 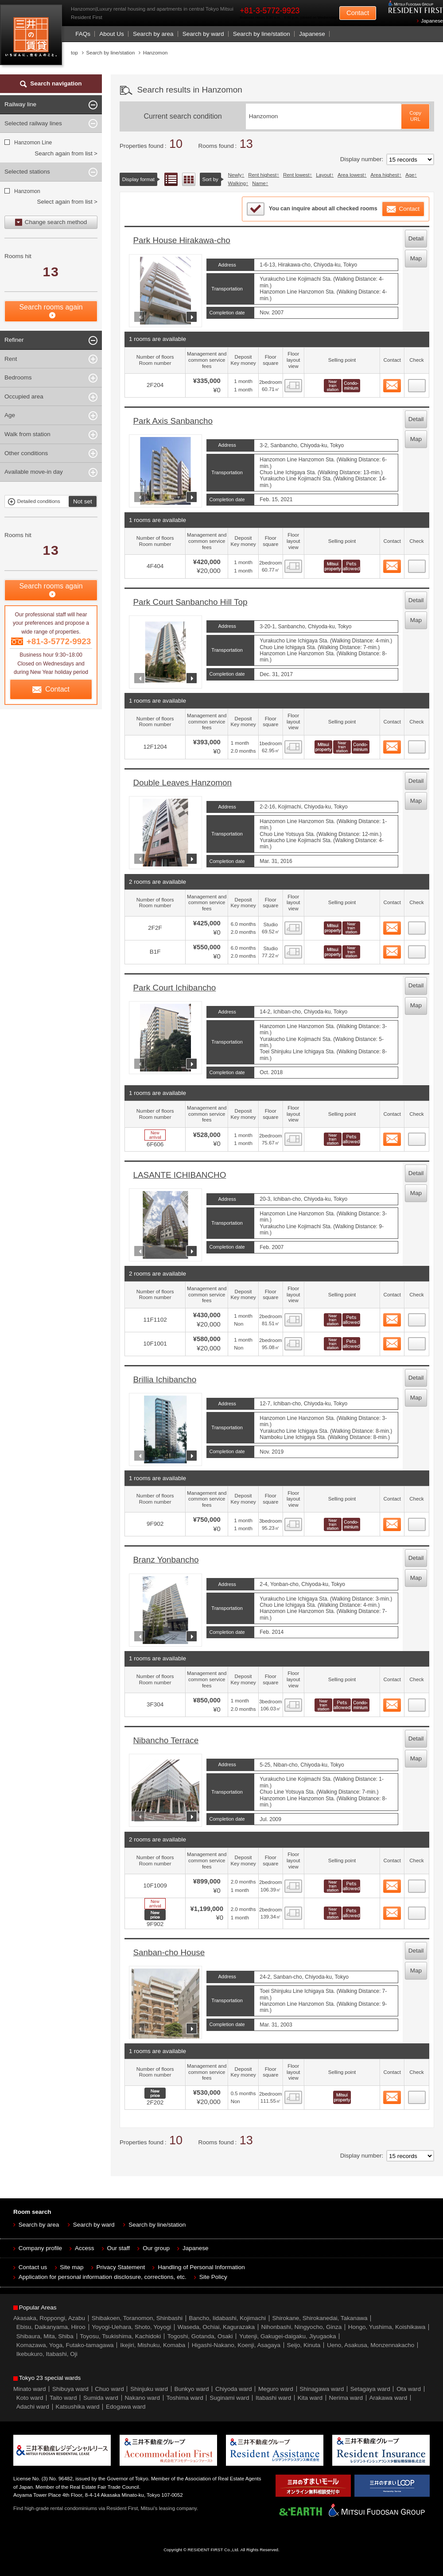 What do you see at coordinates (64, 201) in the screenshot?
I see `Select again from list` at bounding box center [64, 201].